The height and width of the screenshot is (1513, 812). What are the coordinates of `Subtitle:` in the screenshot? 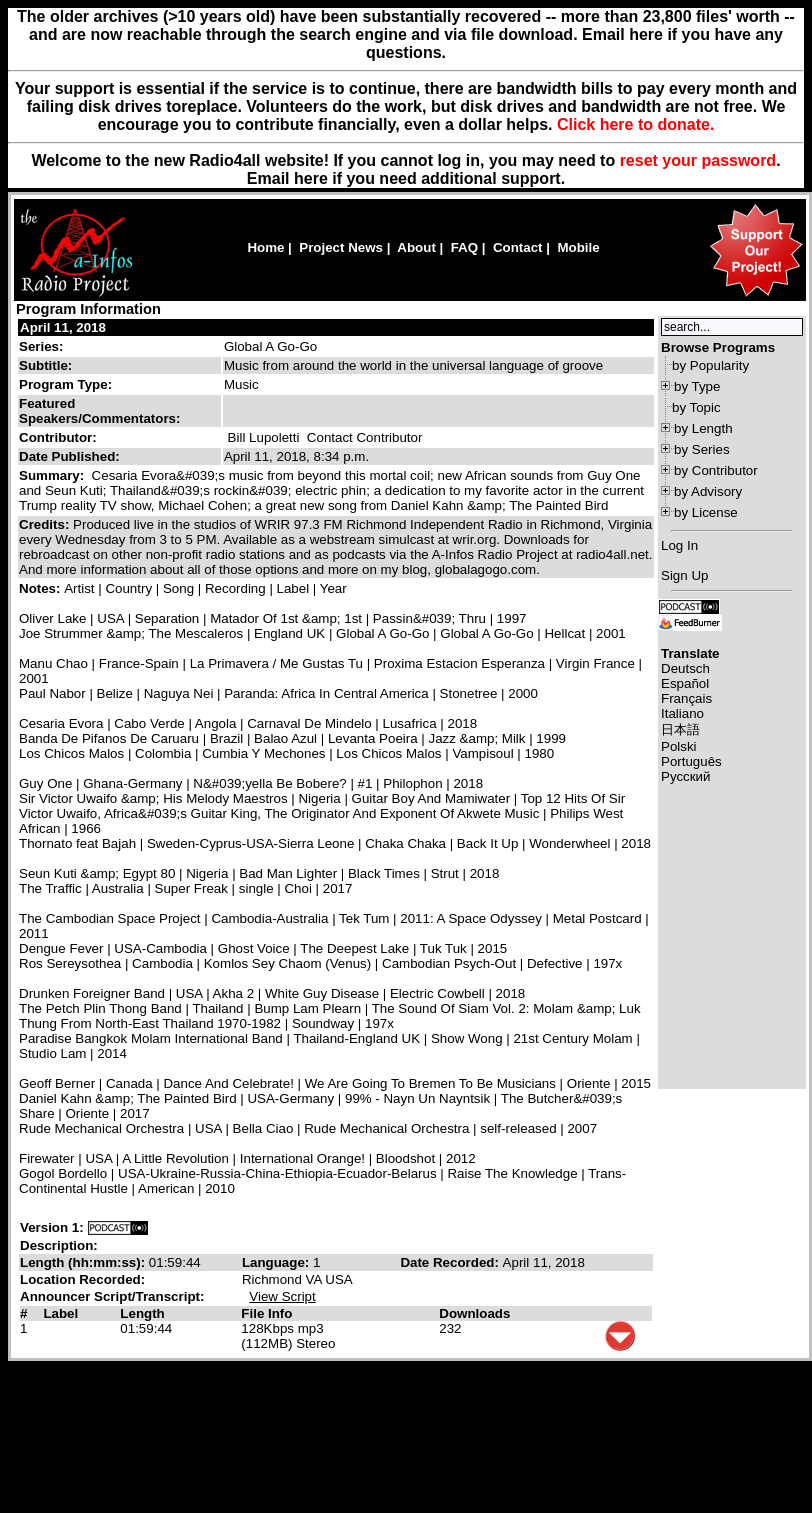 It's located at (45, 365).